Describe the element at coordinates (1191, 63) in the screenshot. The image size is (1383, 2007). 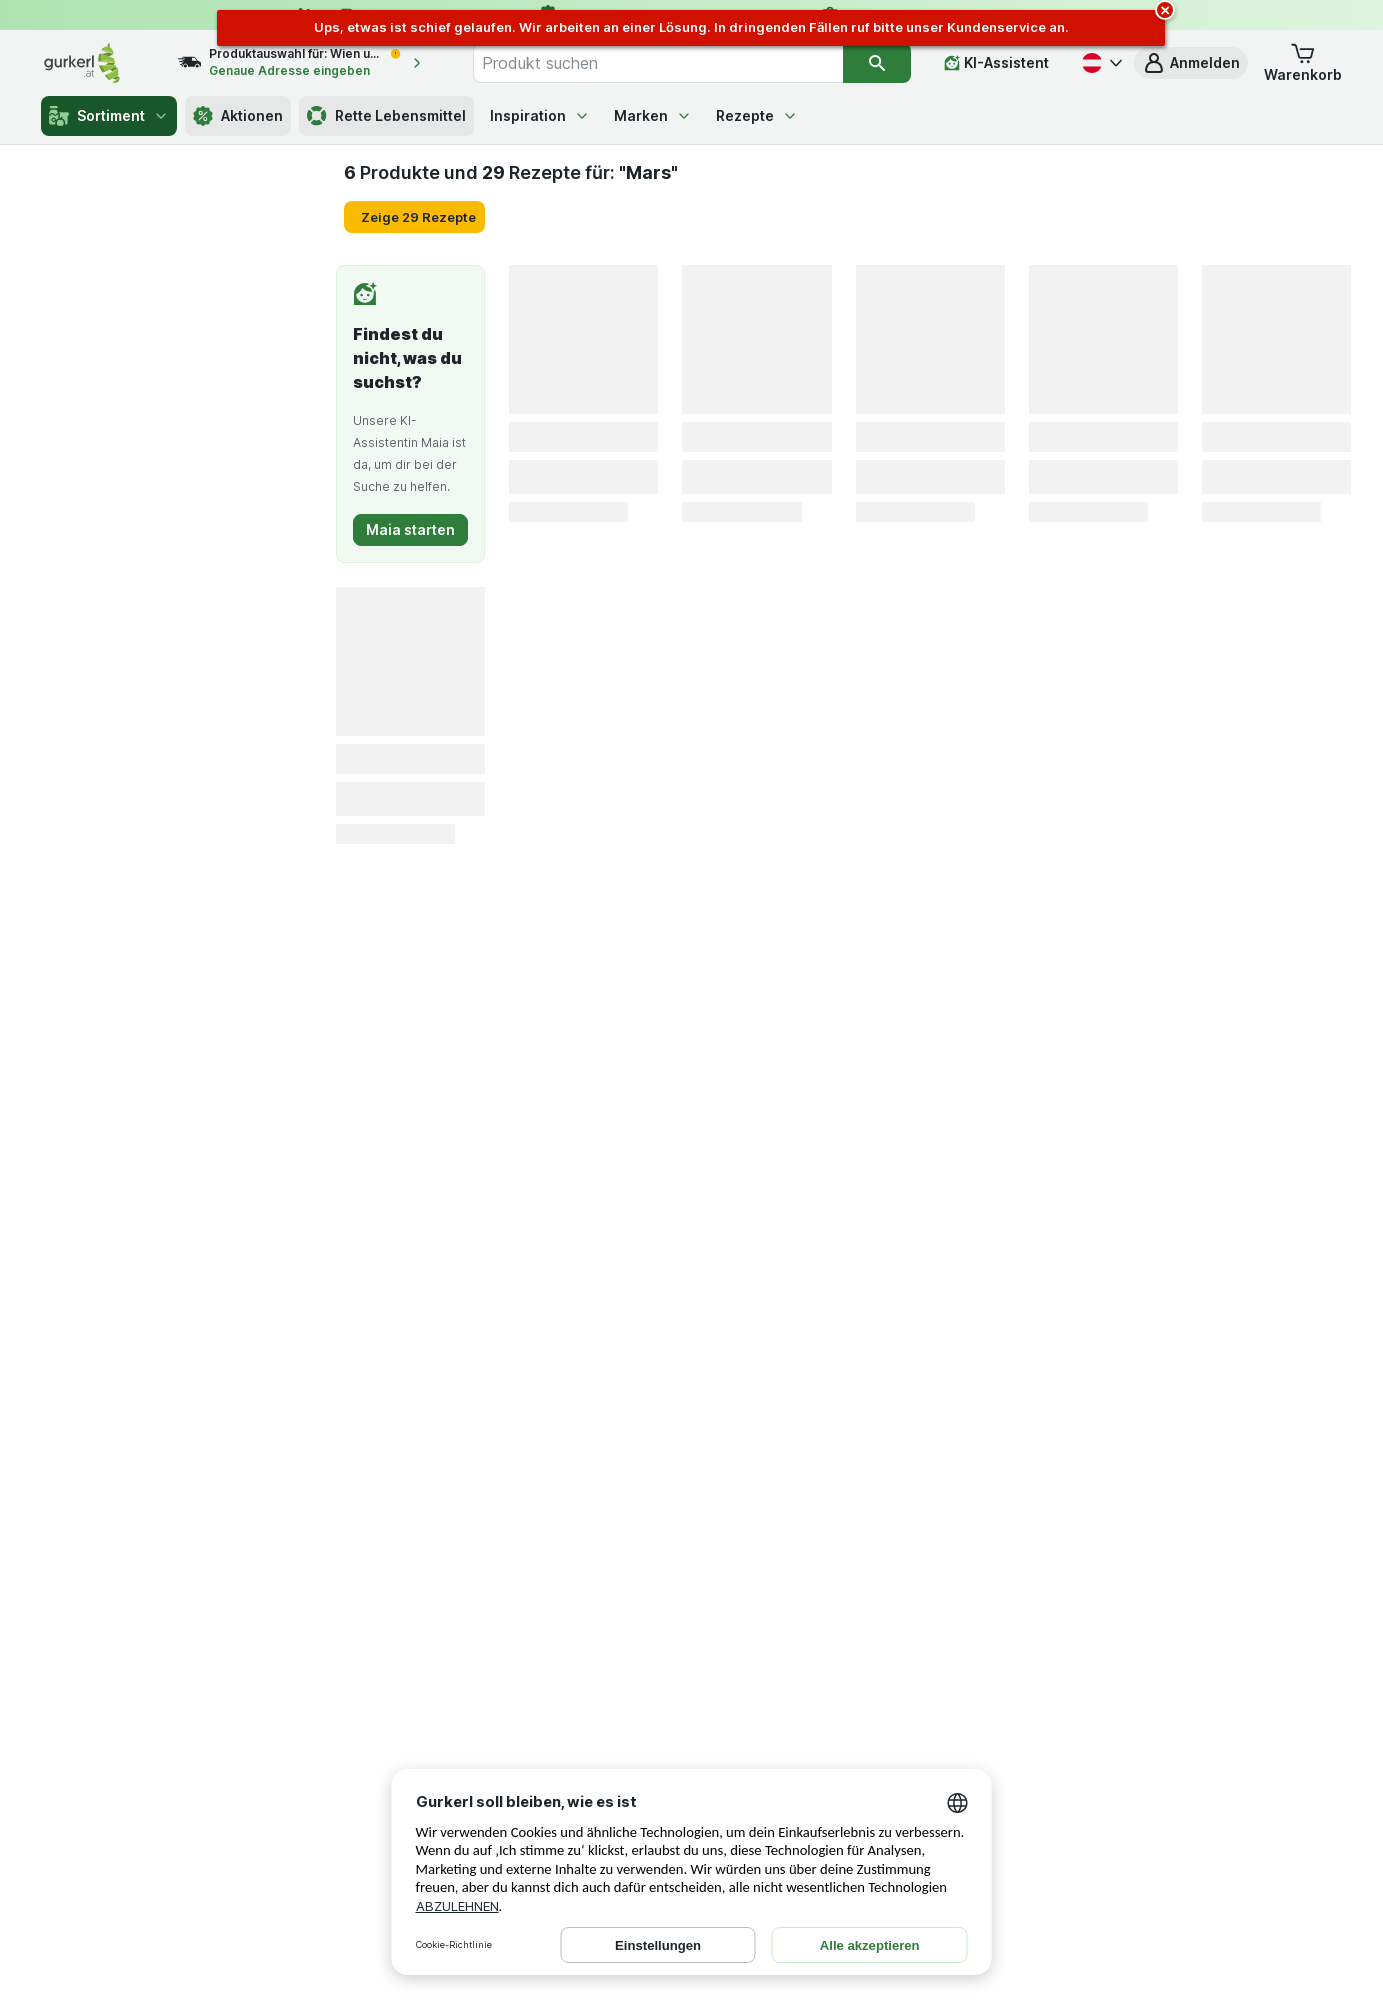
I see `[button]` at that location.